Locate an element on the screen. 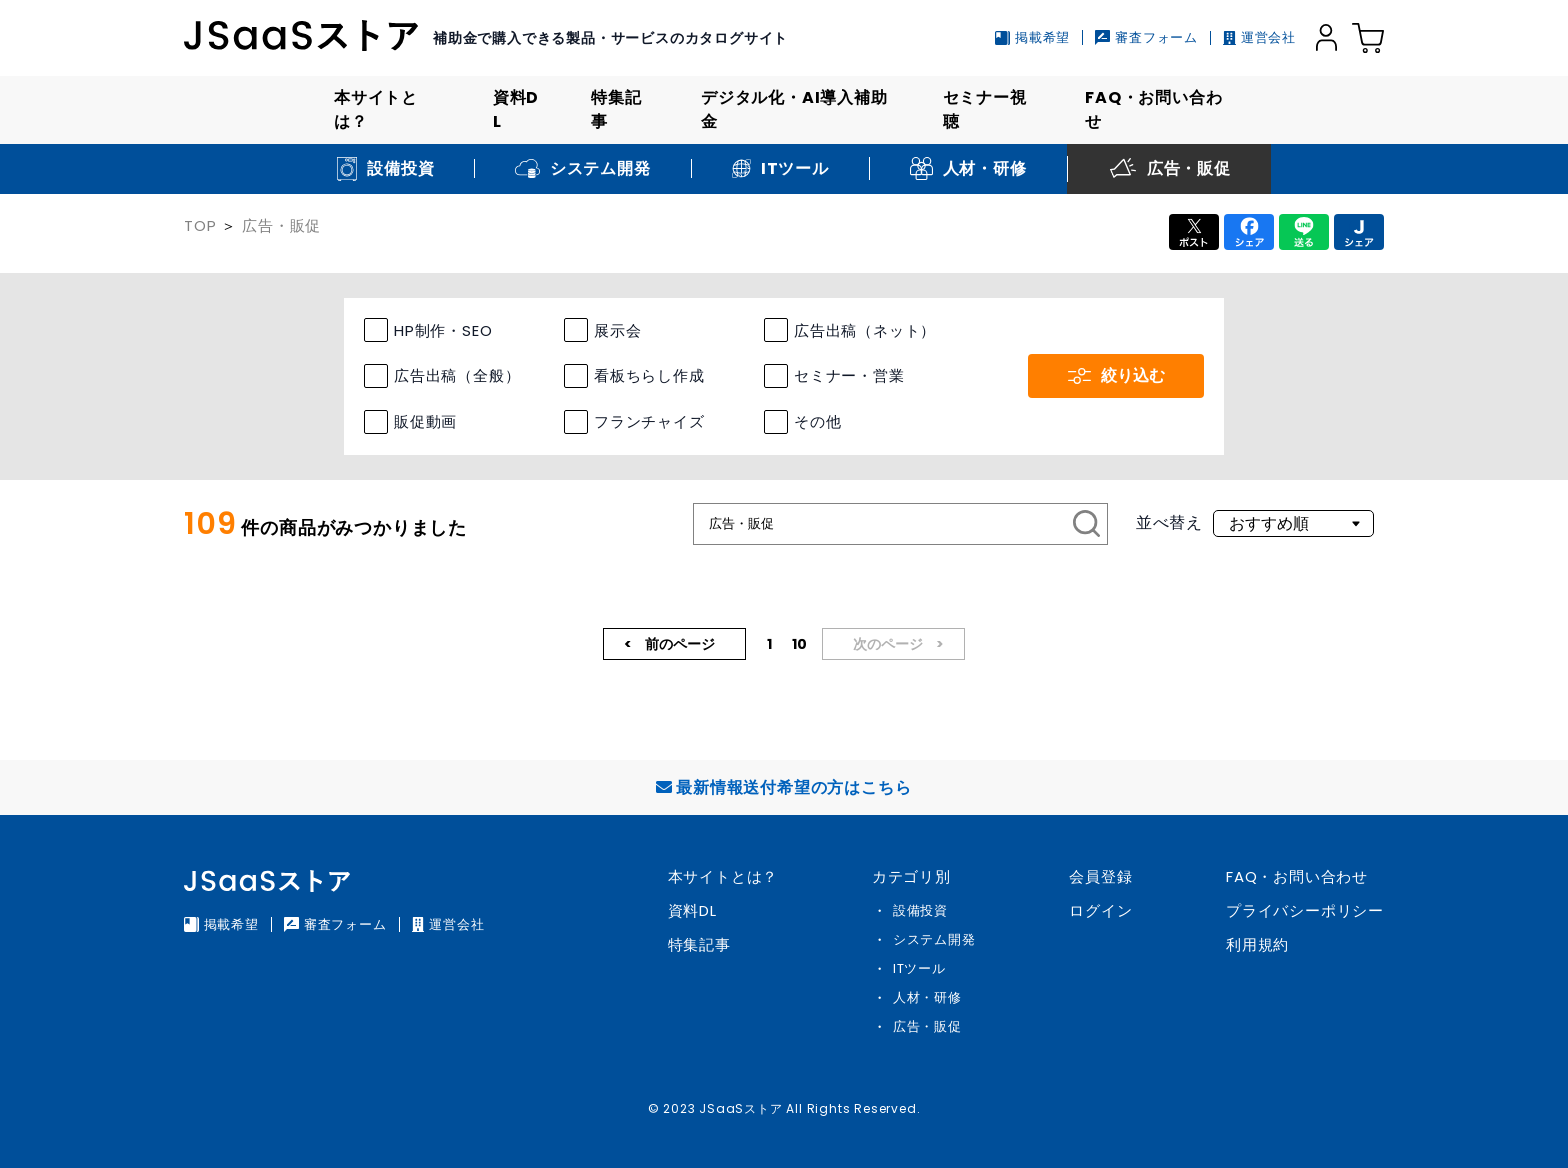 This screenshot has height=1168, width=1568. システム開発 is located at coordinates (934, 939).